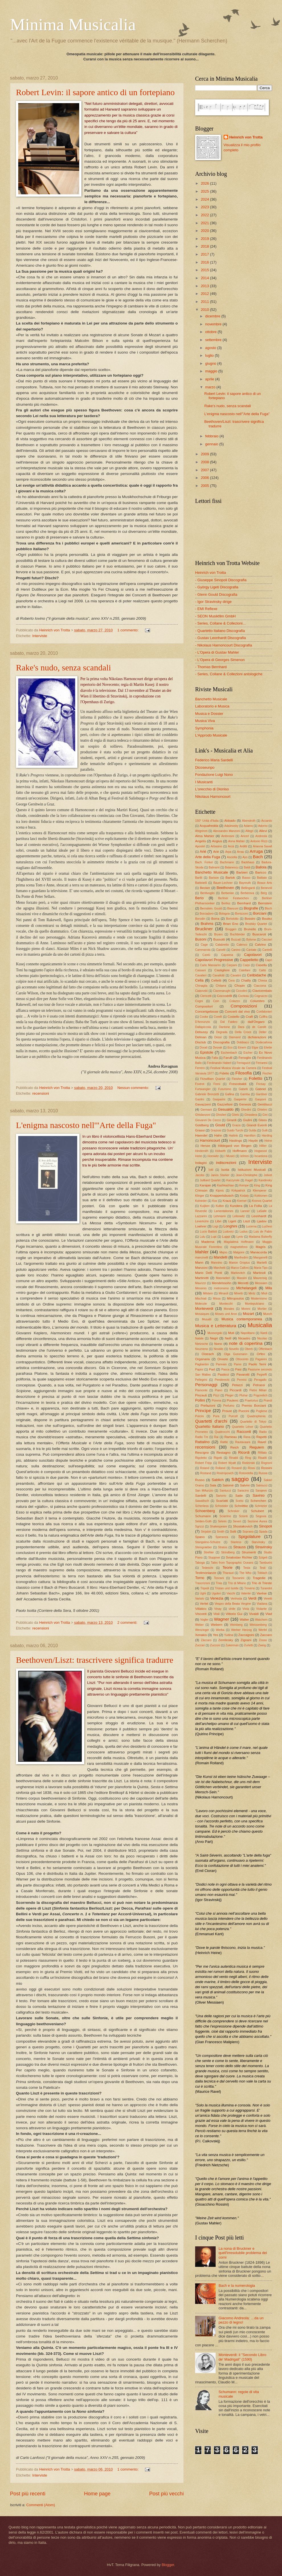 Image resolution: width=282 pixels, height=2576 pixels. Describe the element at coordinates (199, 1578) in the screenshot. I see `Torno` at that location.